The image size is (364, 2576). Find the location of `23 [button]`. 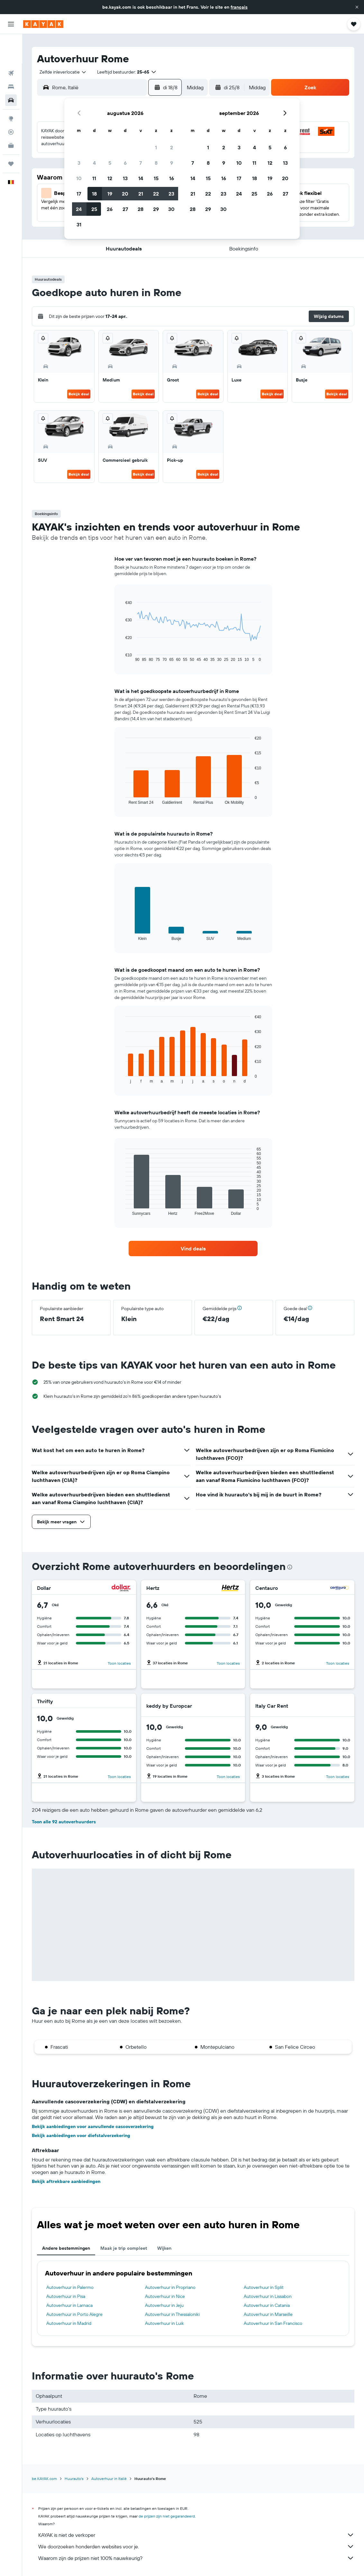

23 [button] is located at coordinates (171, 193).